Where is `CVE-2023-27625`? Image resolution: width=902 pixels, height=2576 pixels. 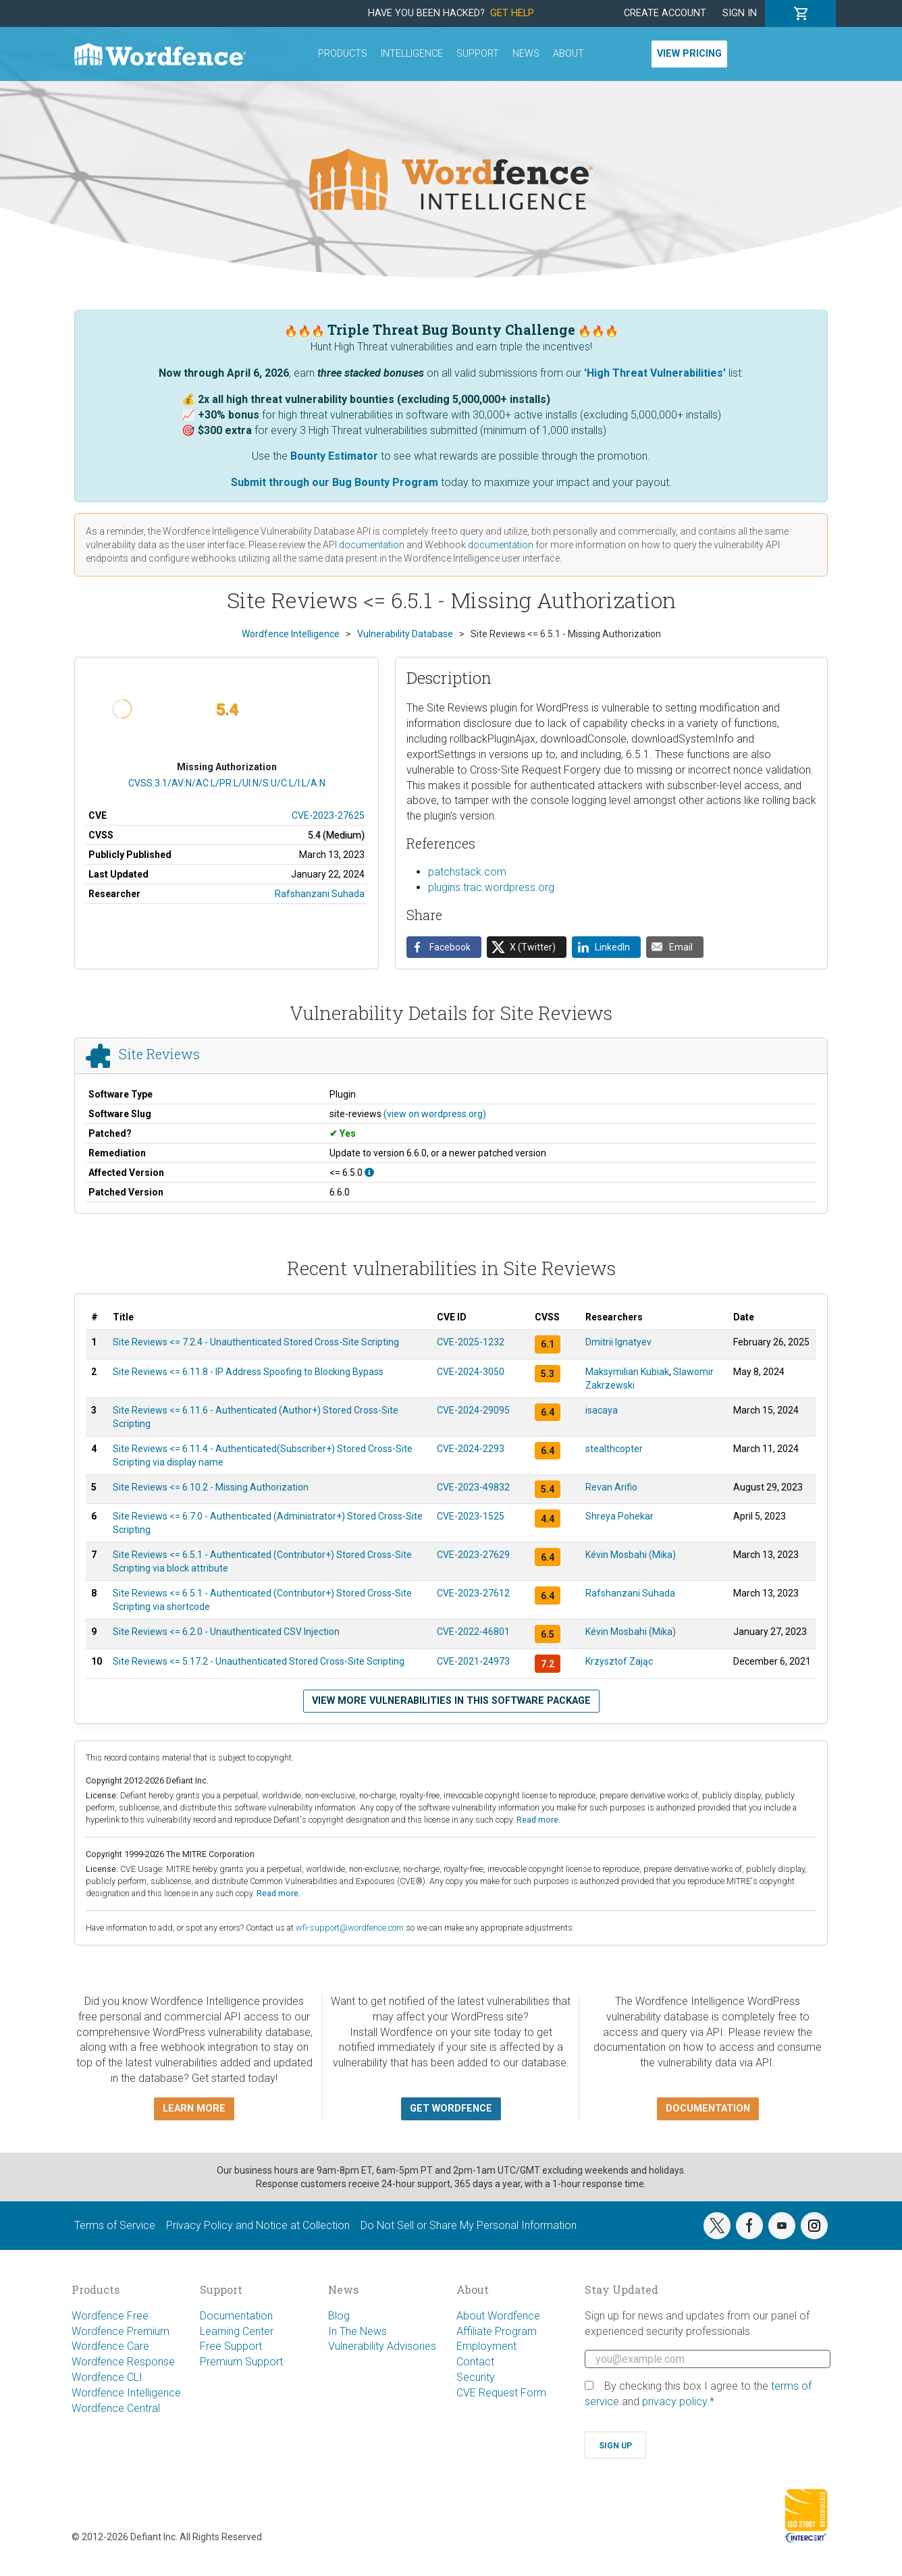 CVE-2023-27625 is located at coordinates (328, 815).